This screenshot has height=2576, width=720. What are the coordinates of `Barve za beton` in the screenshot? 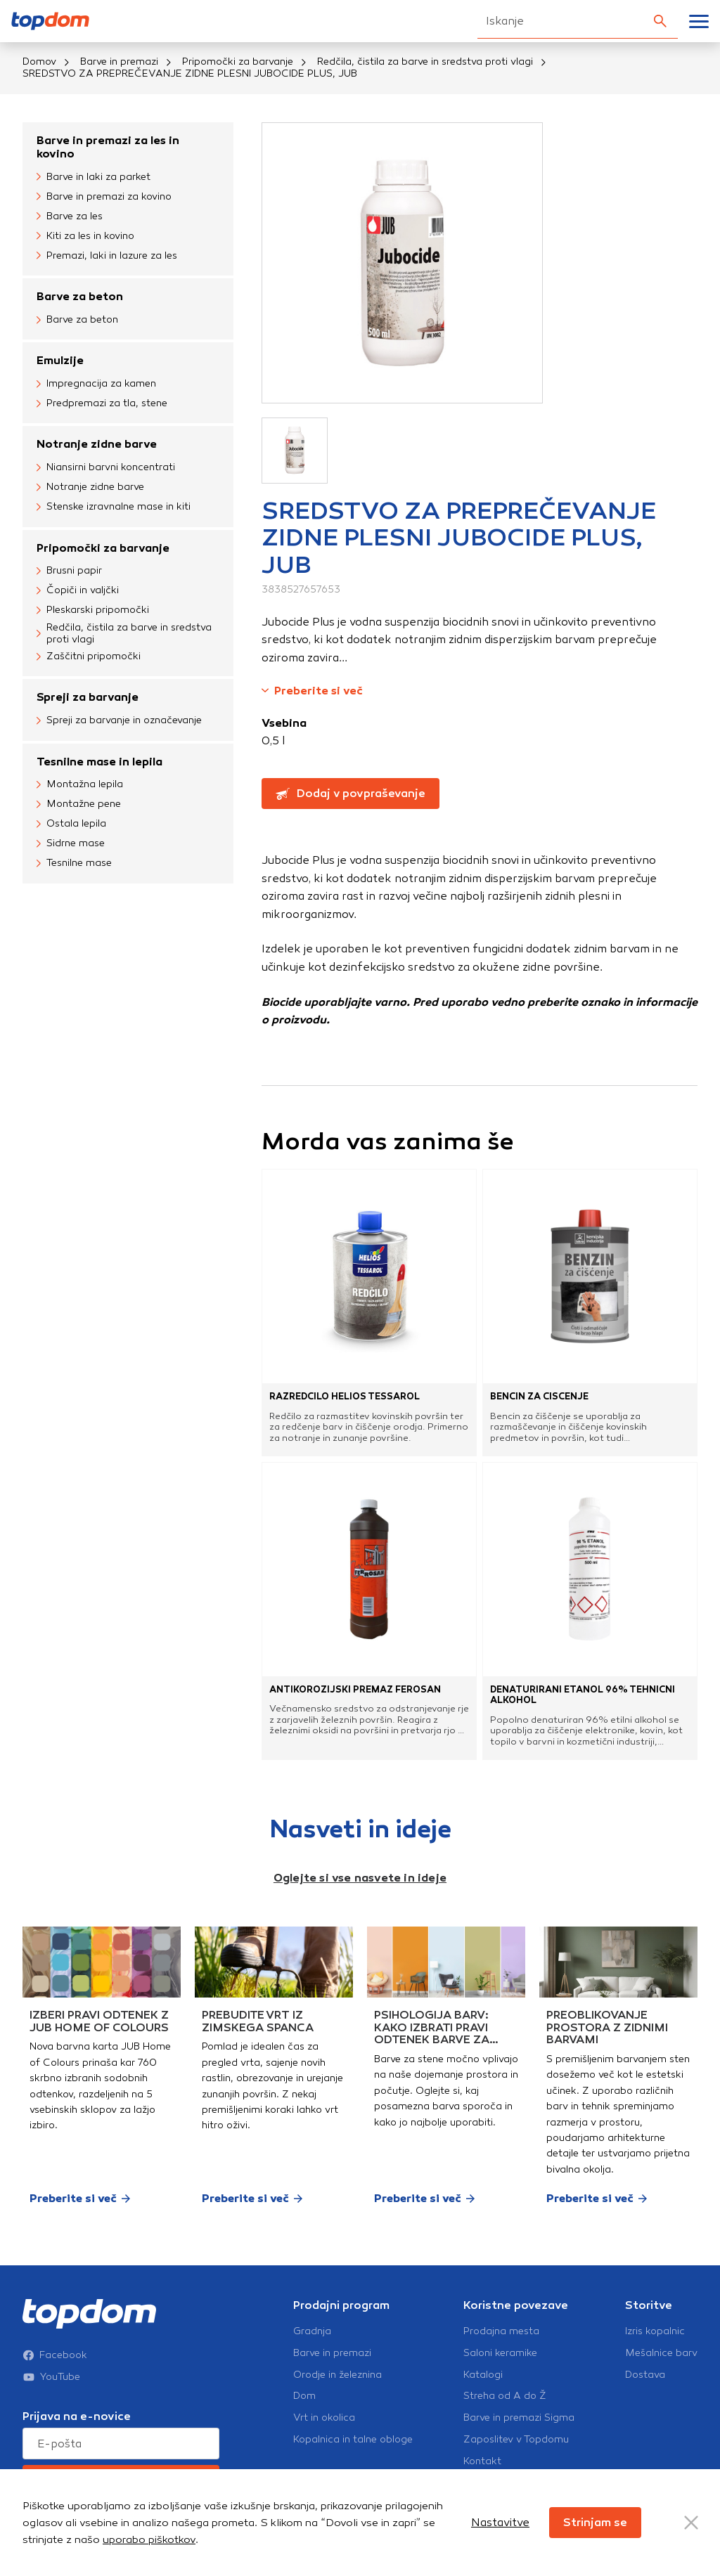 It's located at (80, 296).